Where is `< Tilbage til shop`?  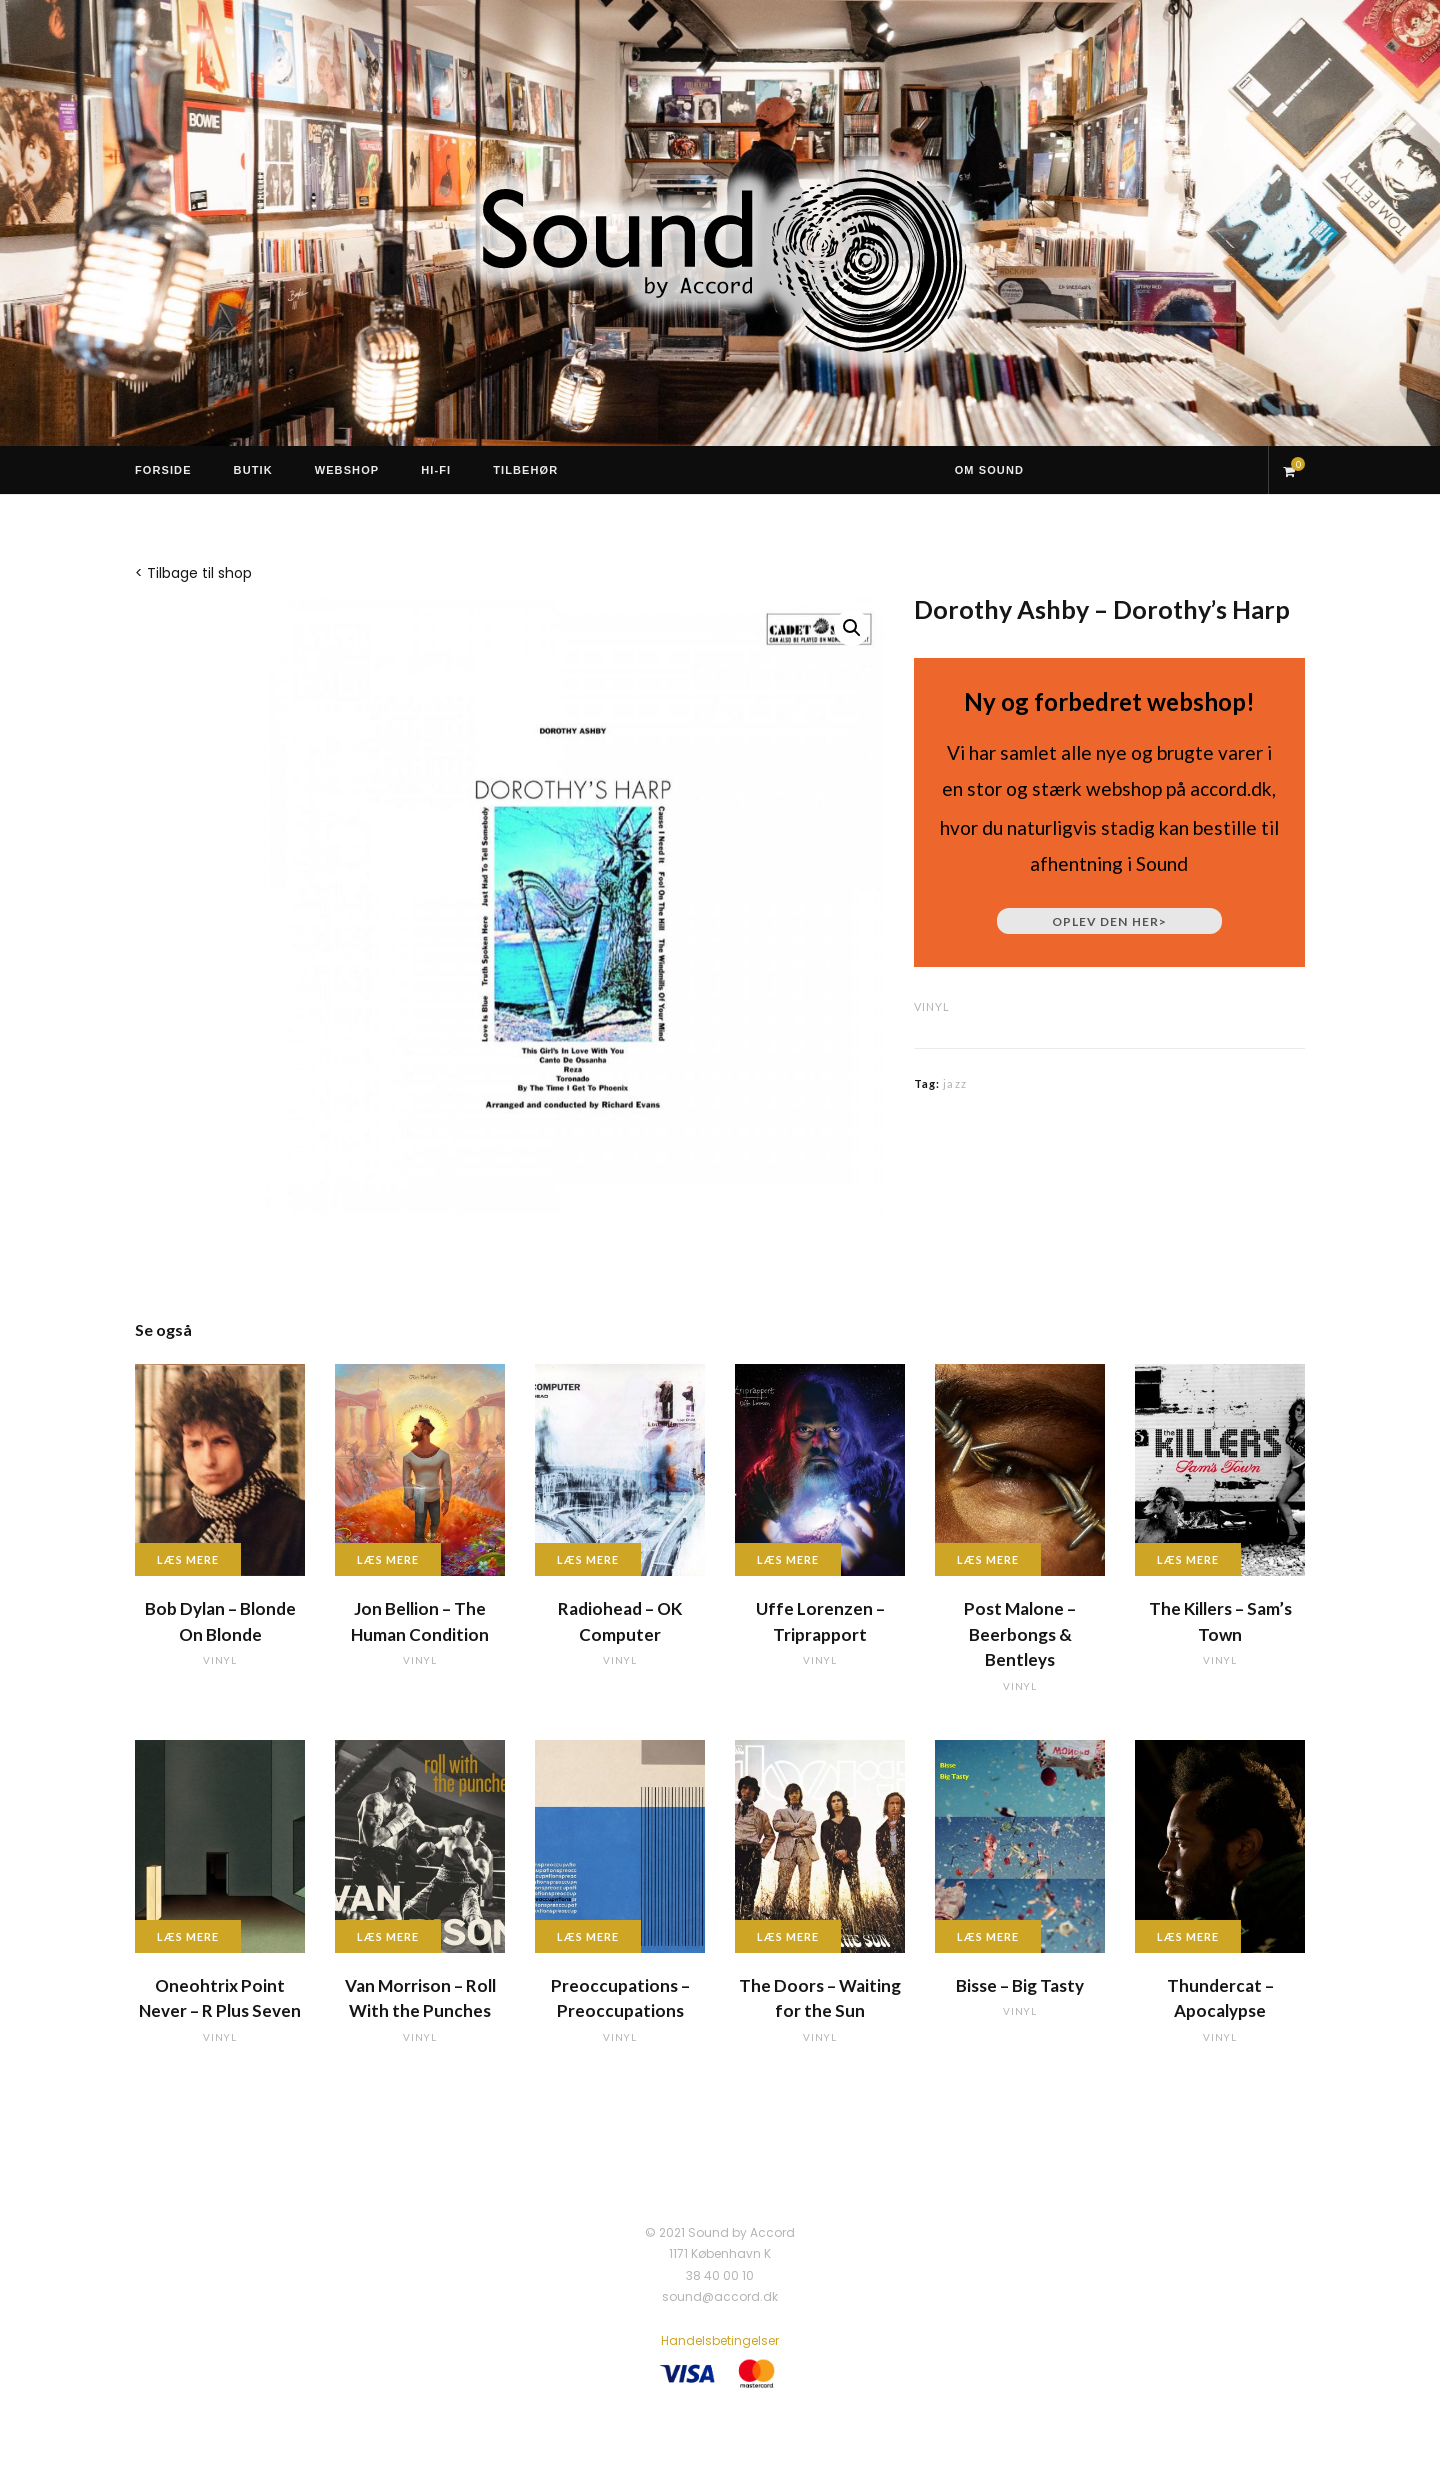 < Tilbage til shop is located at coordinates (193, 573).